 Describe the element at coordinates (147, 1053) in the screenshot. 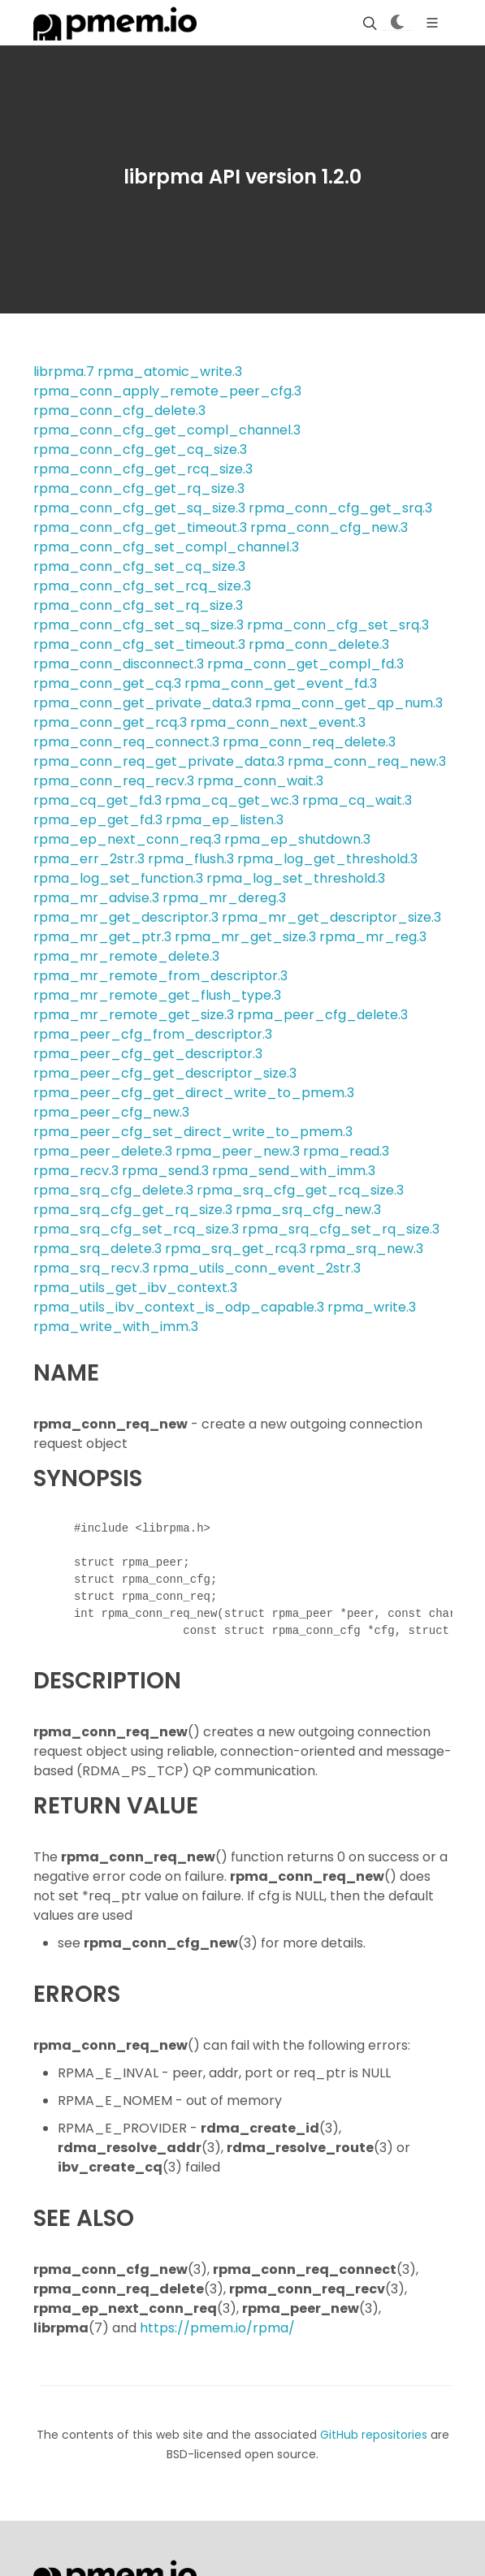

I see `rpma_peer_cfg_get_descriptor.3` at that location.